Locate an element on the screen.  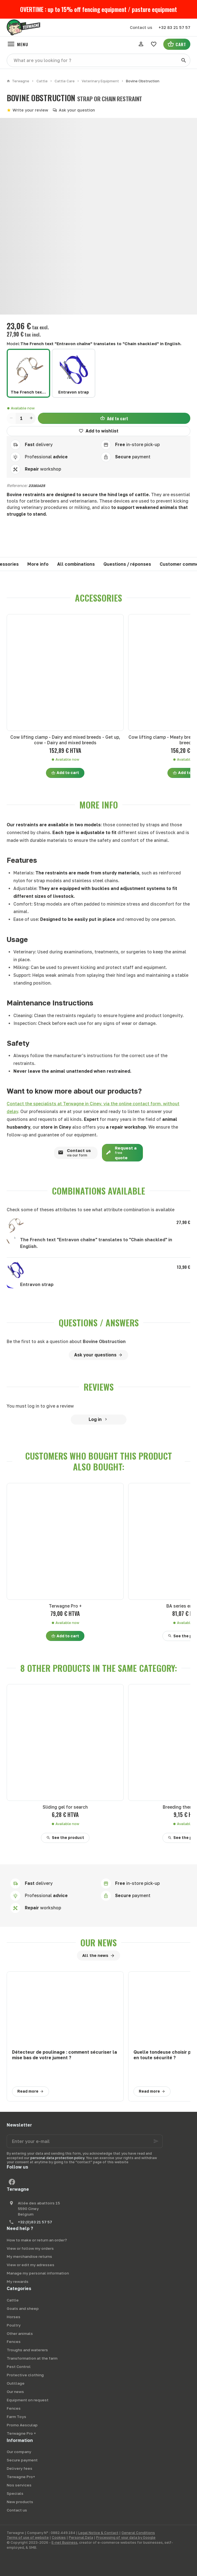
Cattle Care is located at coordinates (65, 81).